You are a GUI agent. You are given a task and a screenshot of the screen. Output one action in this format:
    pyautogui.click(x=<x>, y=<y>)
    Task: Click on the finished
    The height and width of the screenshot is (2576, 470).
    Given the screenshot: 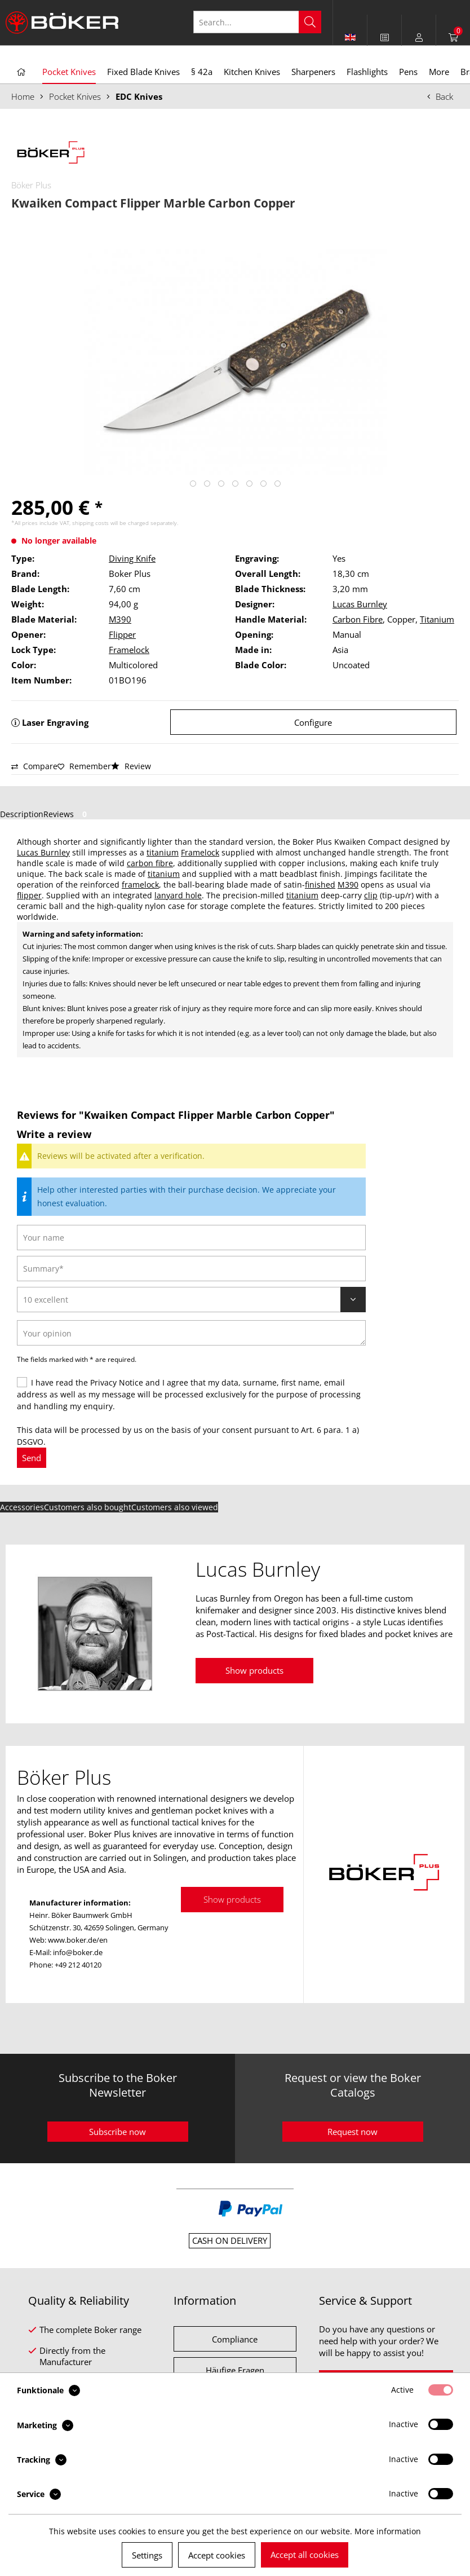 What is the action you would take?
    pyautogui.click(x=320, y=884)
    